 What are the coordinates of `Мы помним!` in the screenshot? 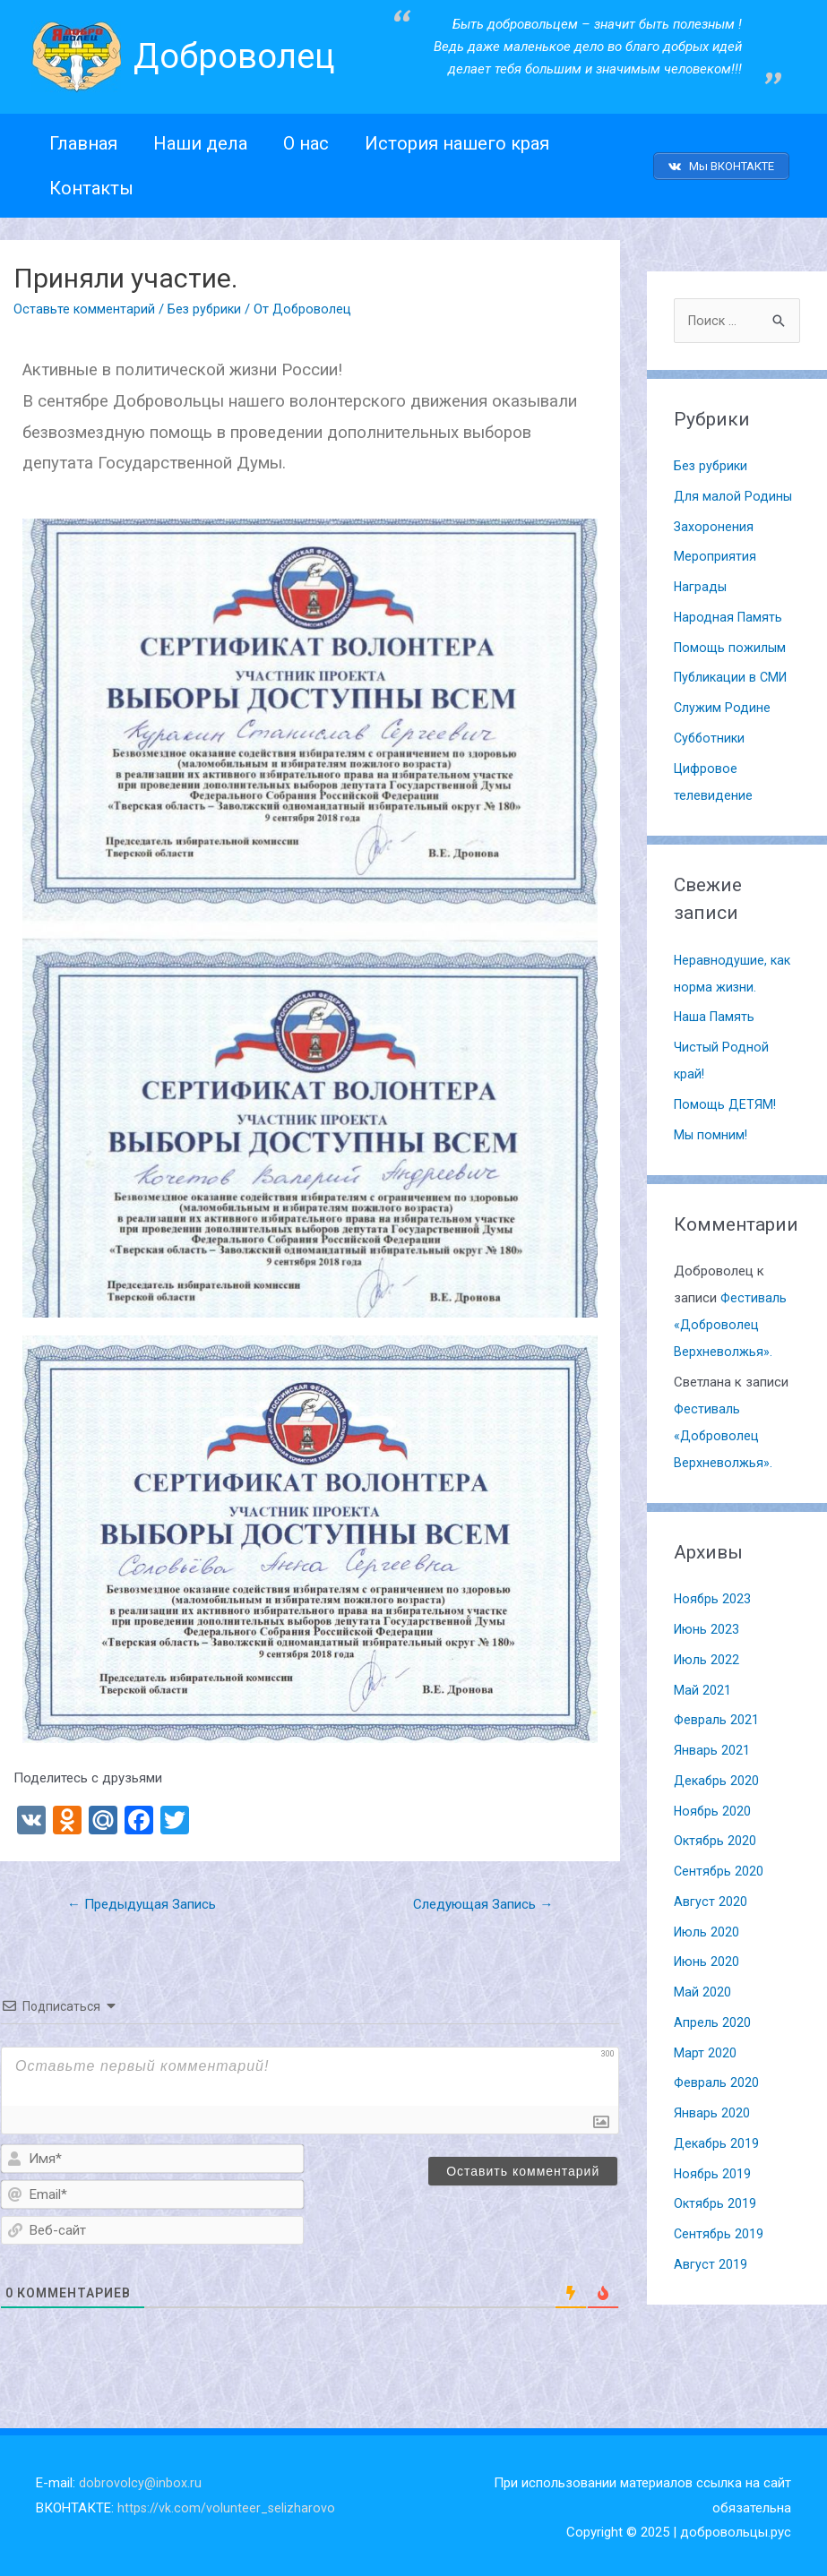 It's located at (711, 1129).